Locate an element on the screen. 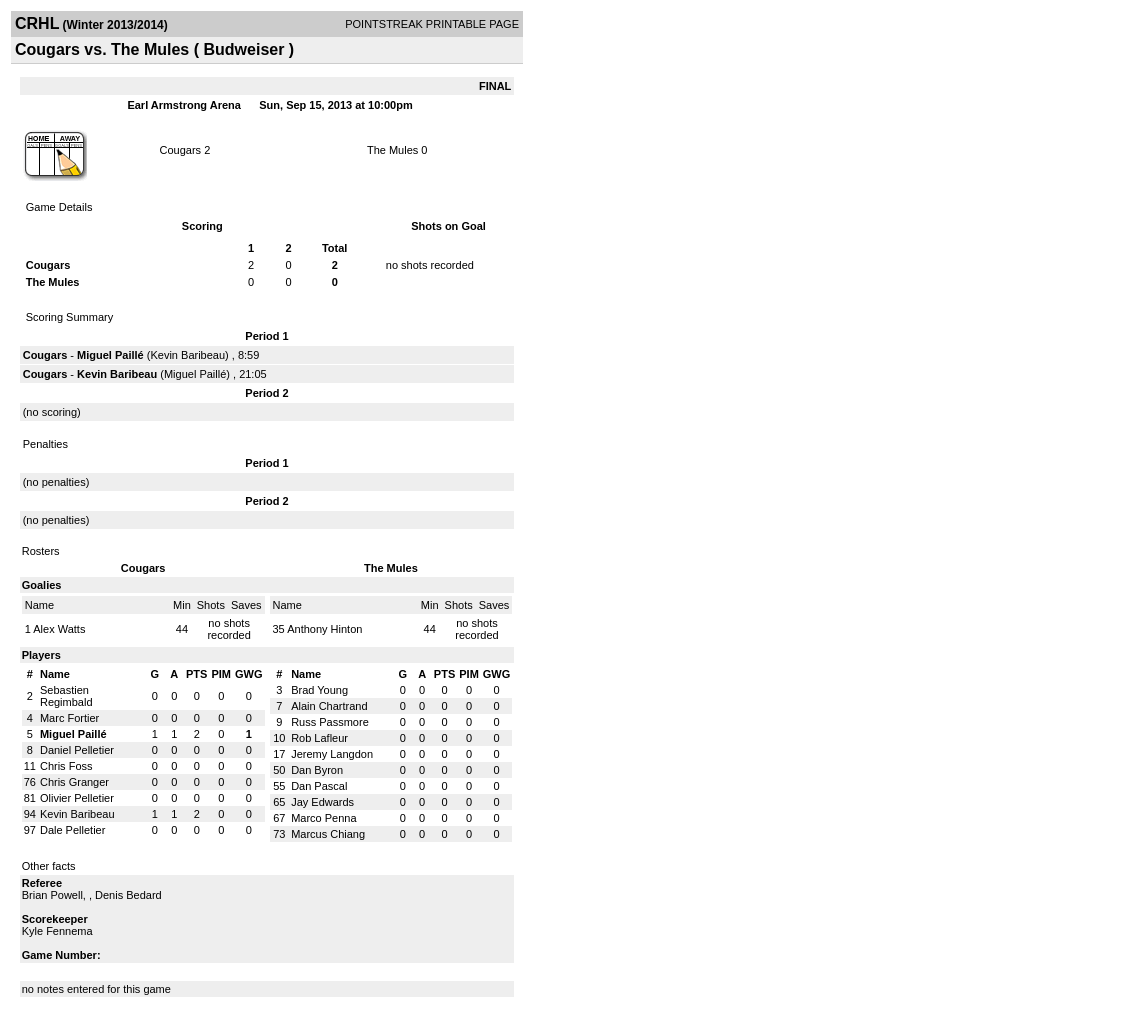  Russ Passmore is located at coordinates (330, 722).